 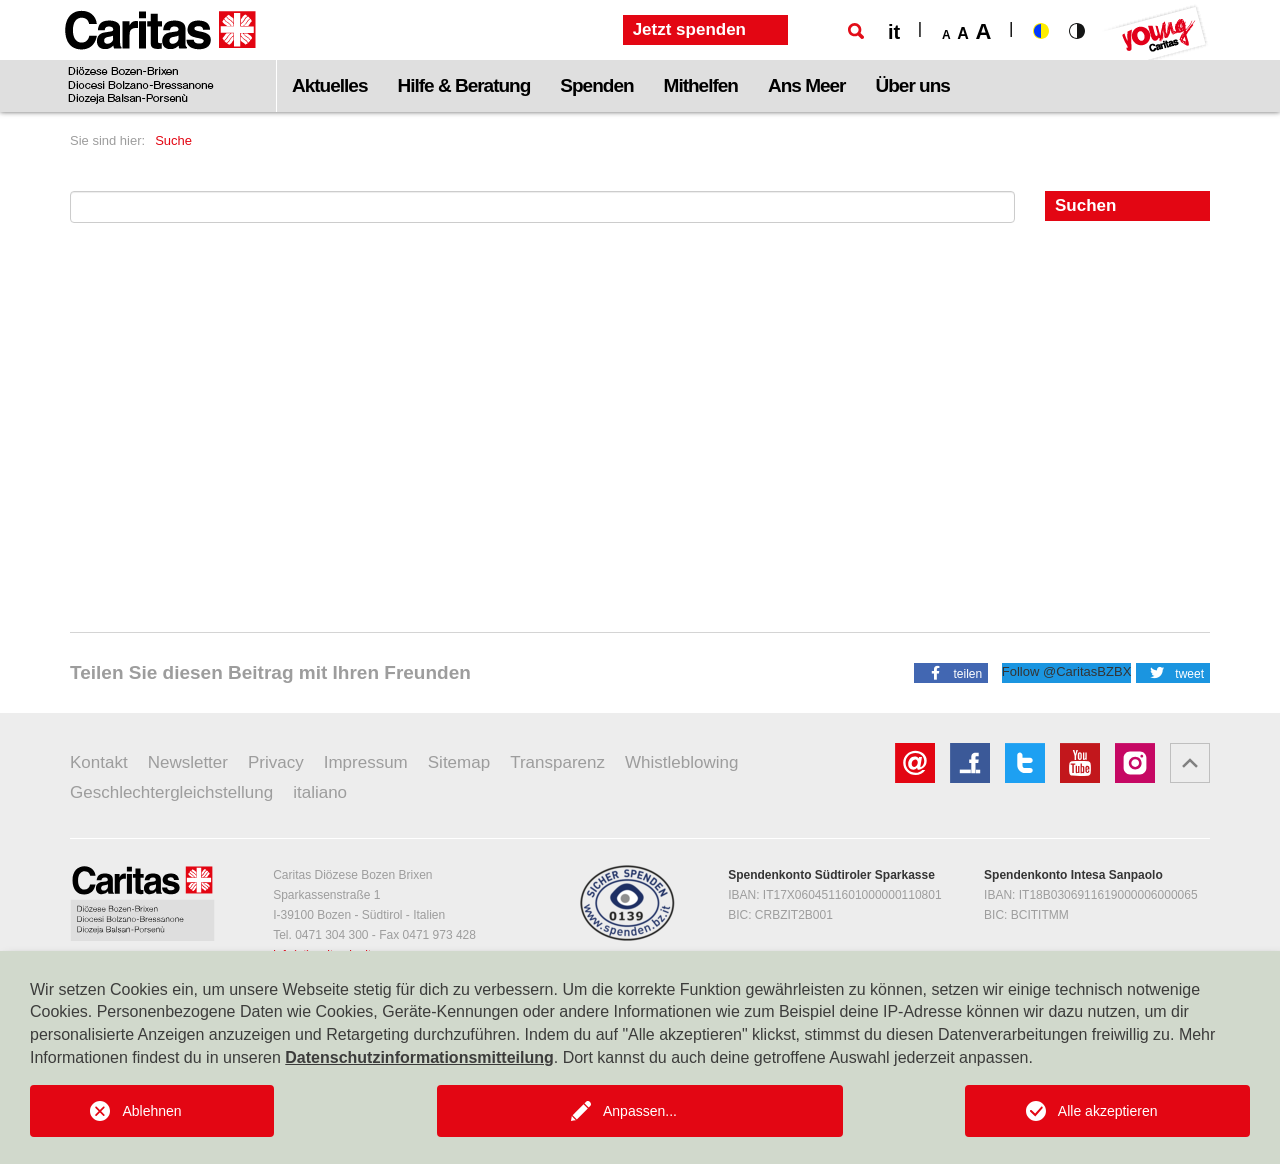 I want to click on it, so click(x=894, y=32).